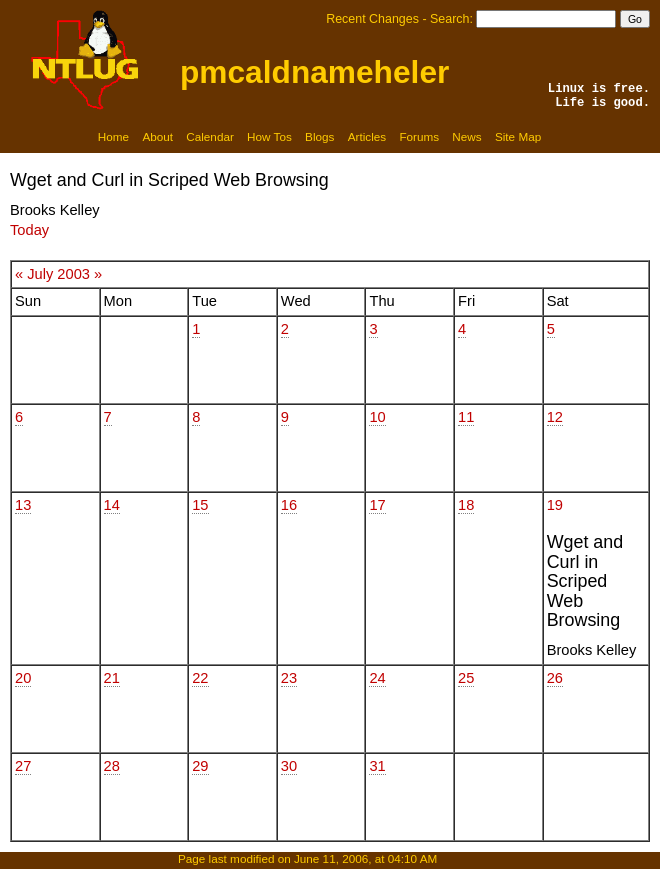  Describe the element at coordinates (210, 136) in the screenshot. I see `Calendar` at that location.